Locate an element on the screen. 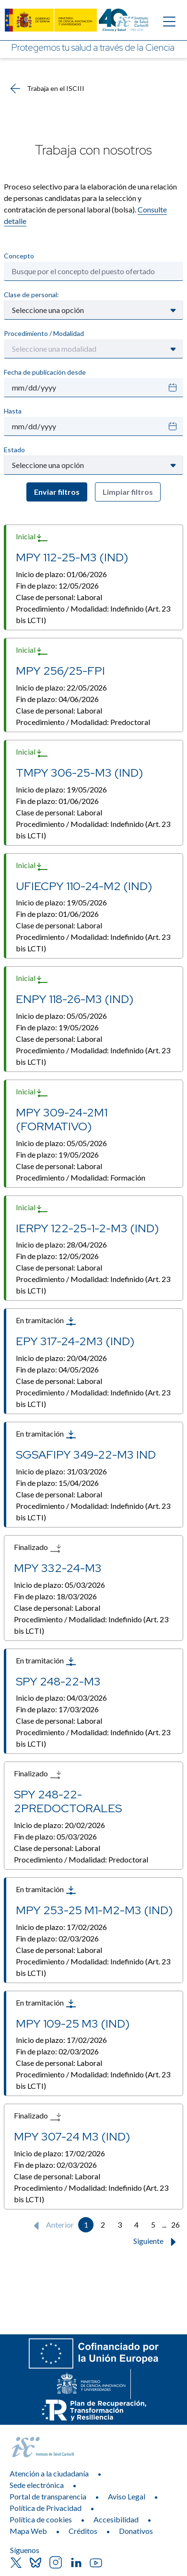 This screenshot has width=187, height=2576. Política de Privacidad is located at coordinates (46, 2507).